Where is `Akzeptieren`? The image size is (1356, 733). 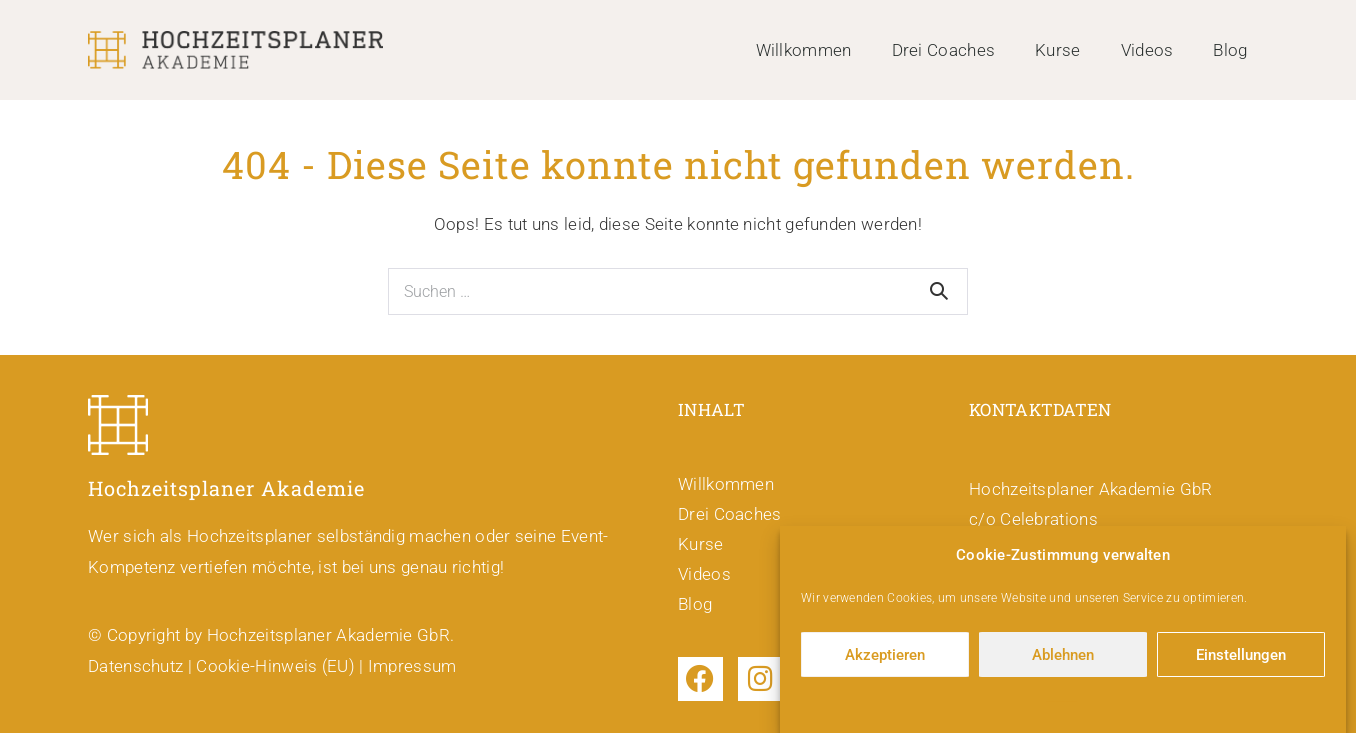
Akzeptieren is located at coordinates (885, 658).